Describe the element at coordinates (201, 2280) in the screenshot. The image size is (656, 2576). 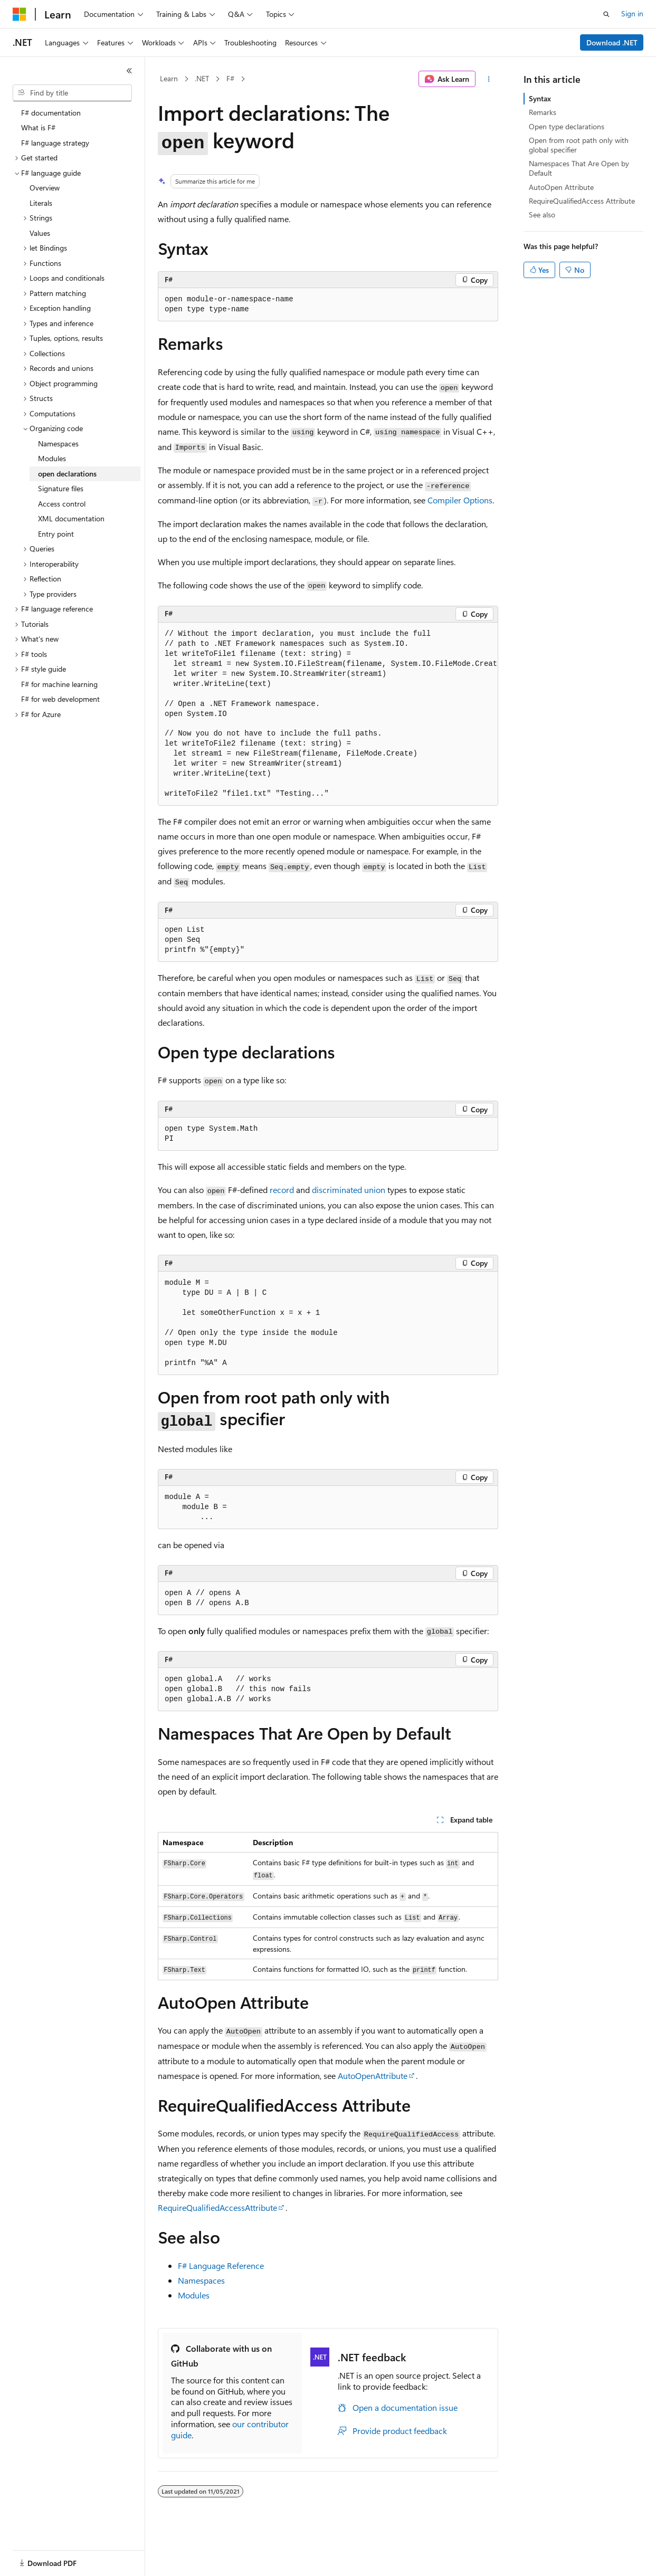
I see `Namespaces` at that location.